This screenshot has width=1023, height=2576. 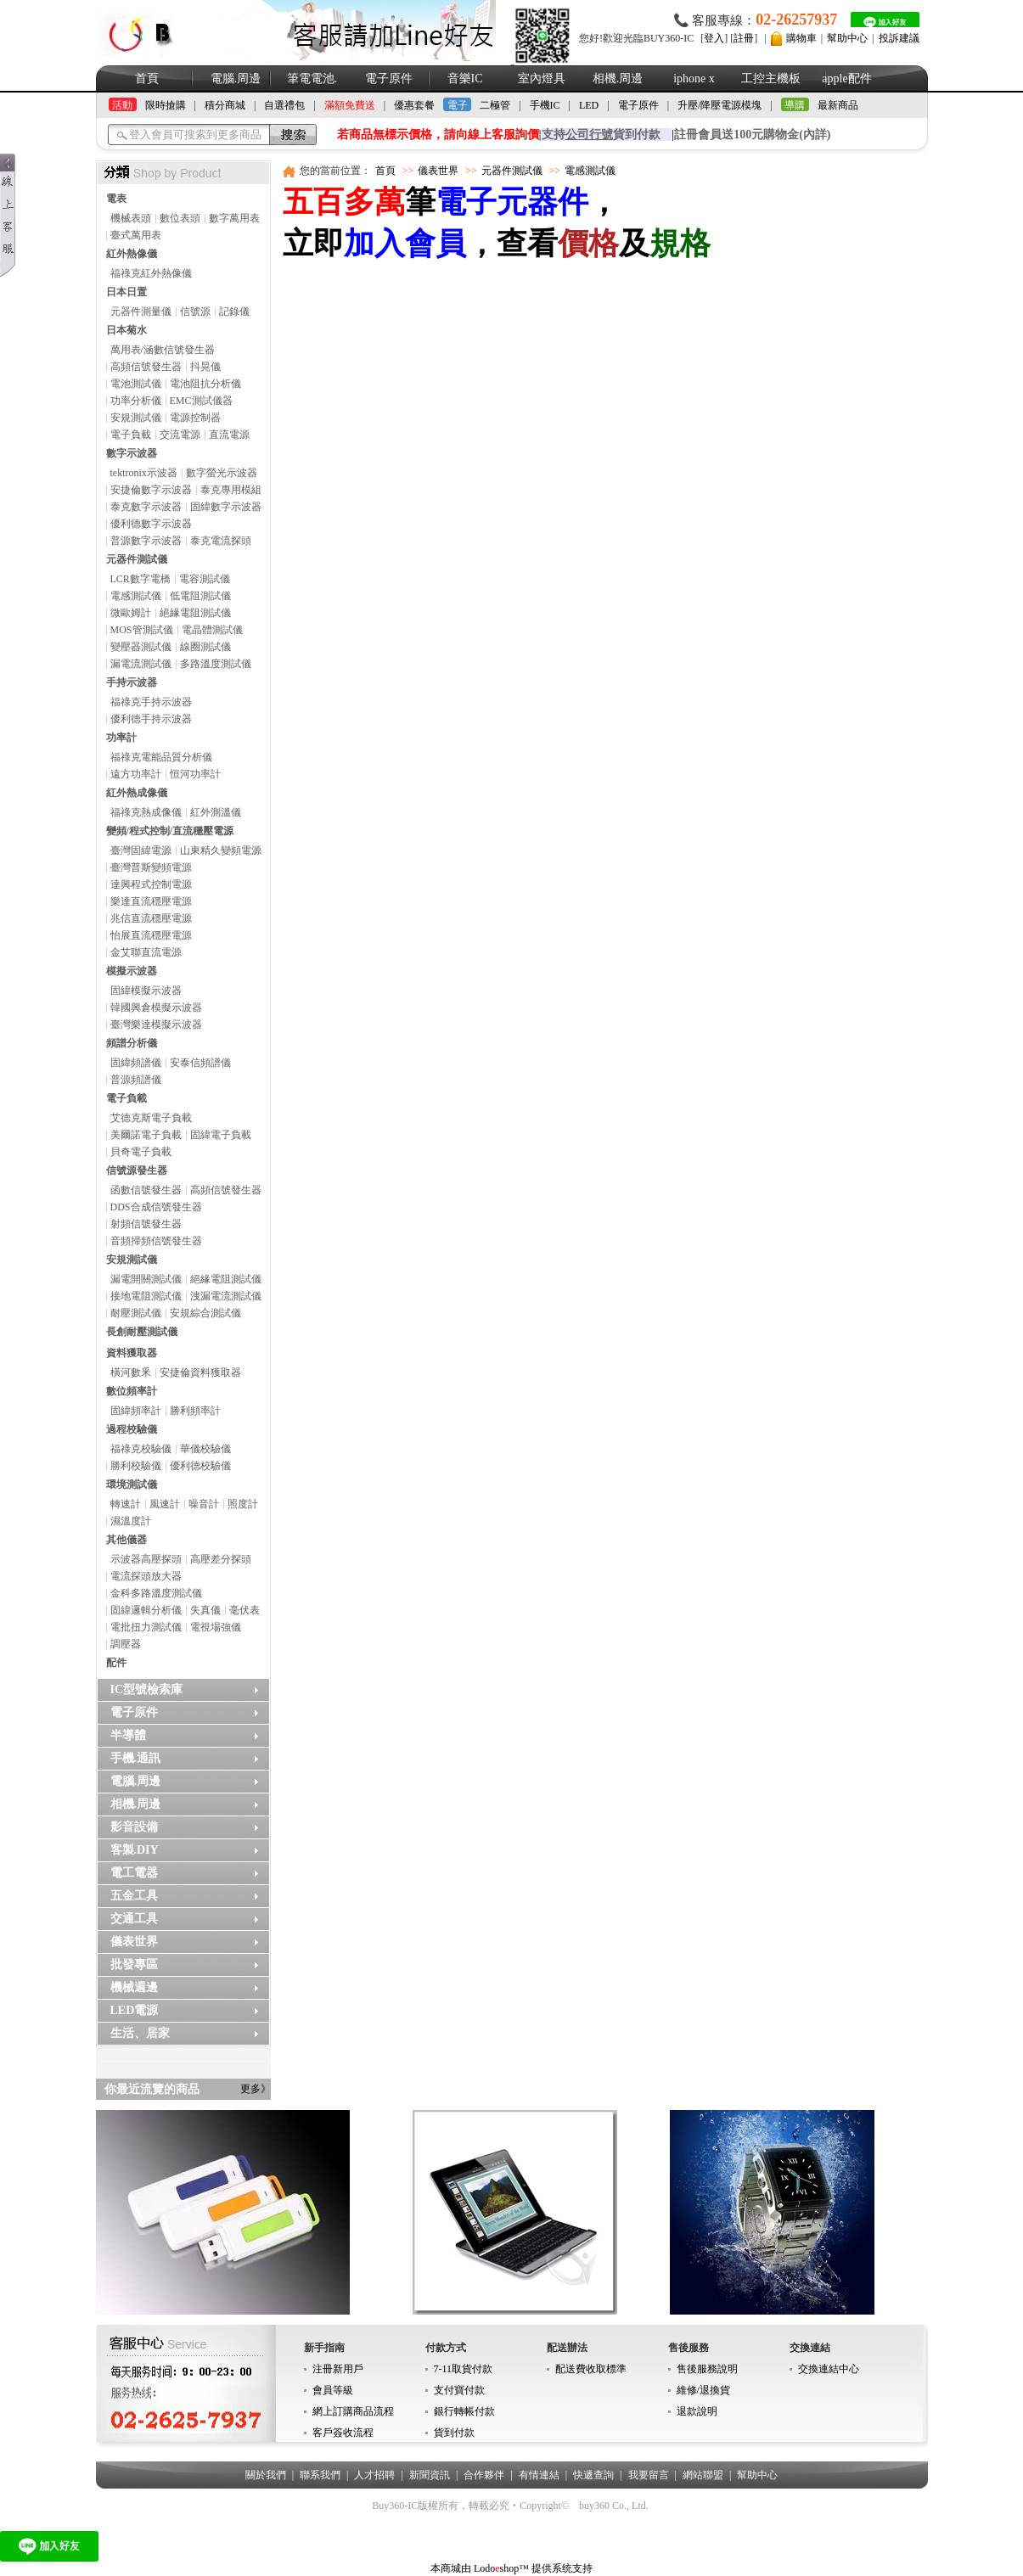 I want to click on 照度計, so click(x=243, y=1504).